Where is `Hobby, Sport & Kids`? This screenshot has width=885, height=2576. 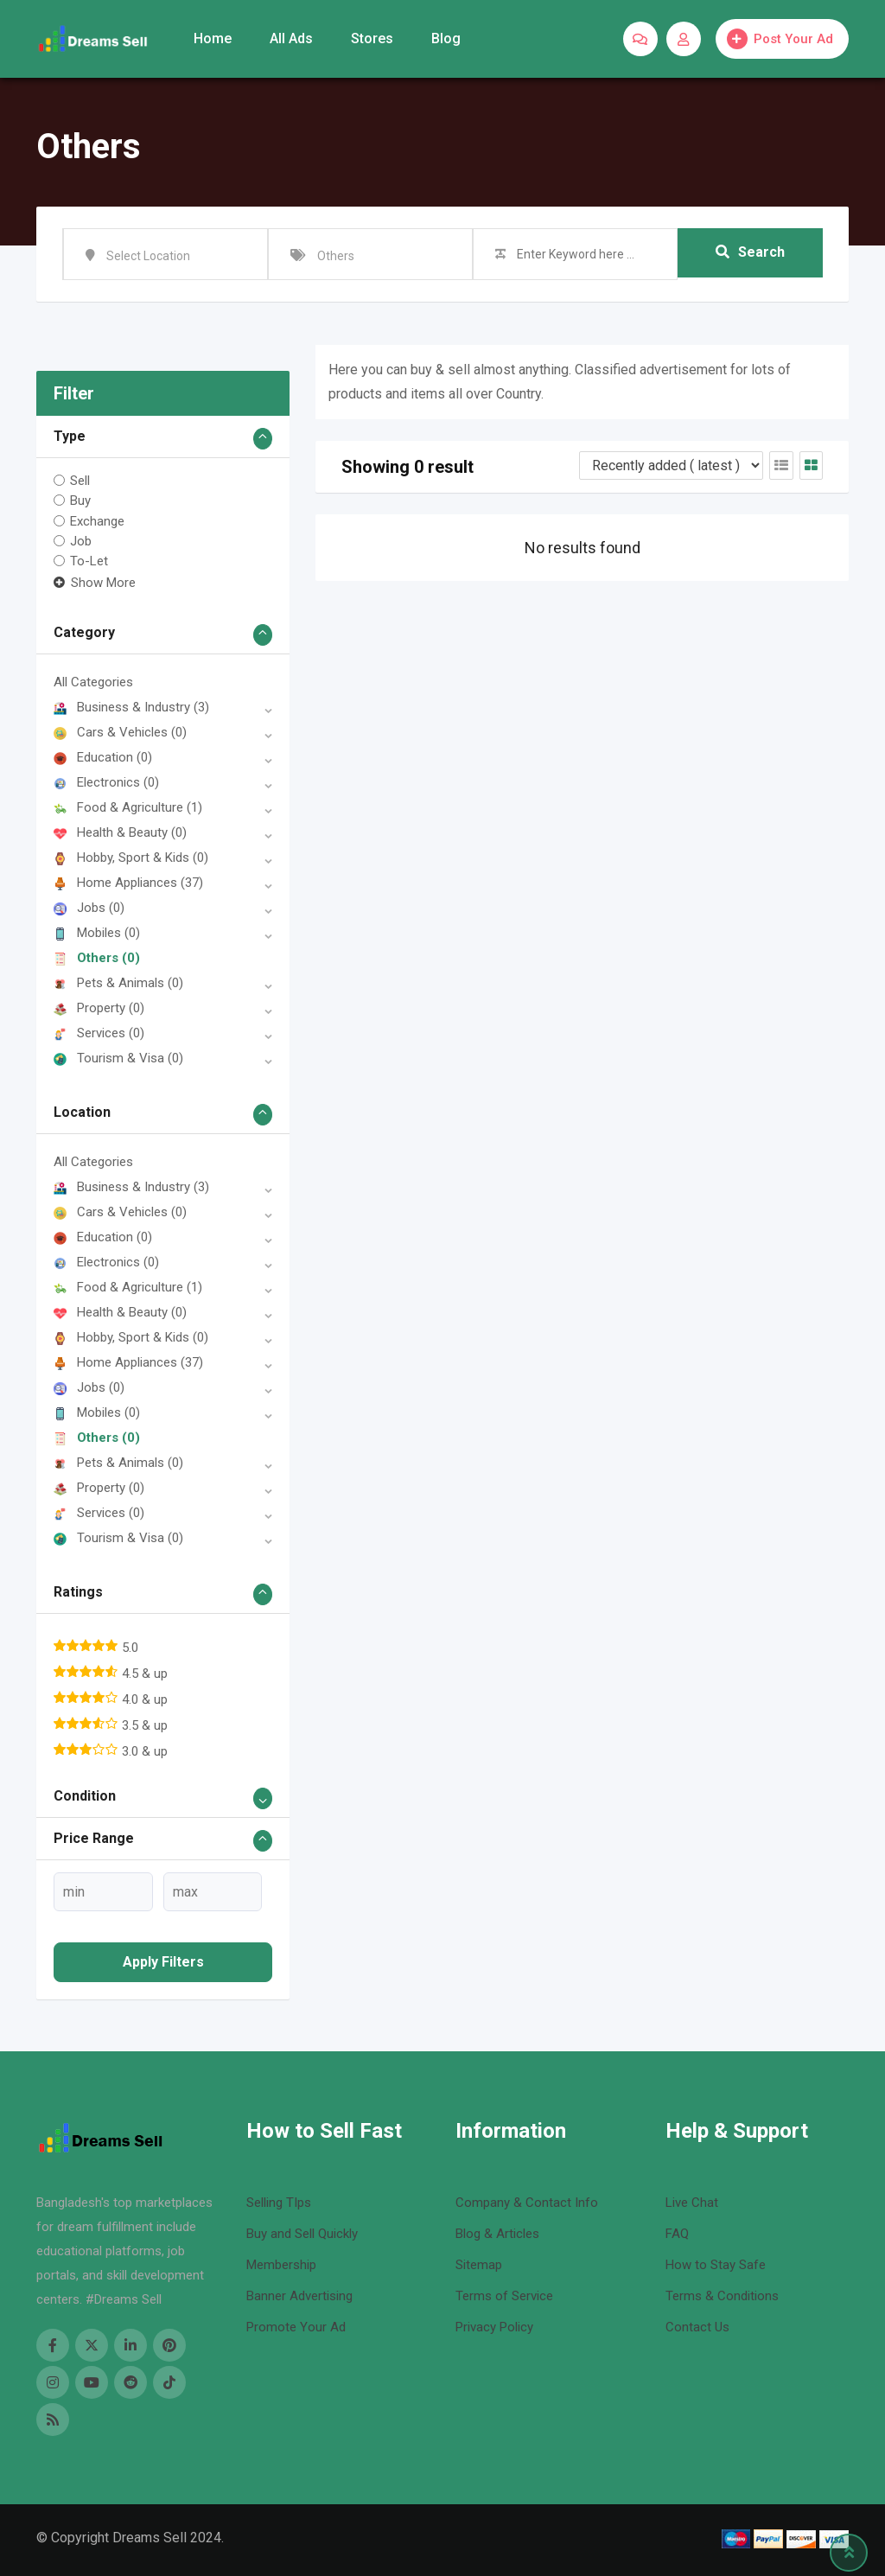
Hobby, Sport & Kids is located at coordinates (131, 857).